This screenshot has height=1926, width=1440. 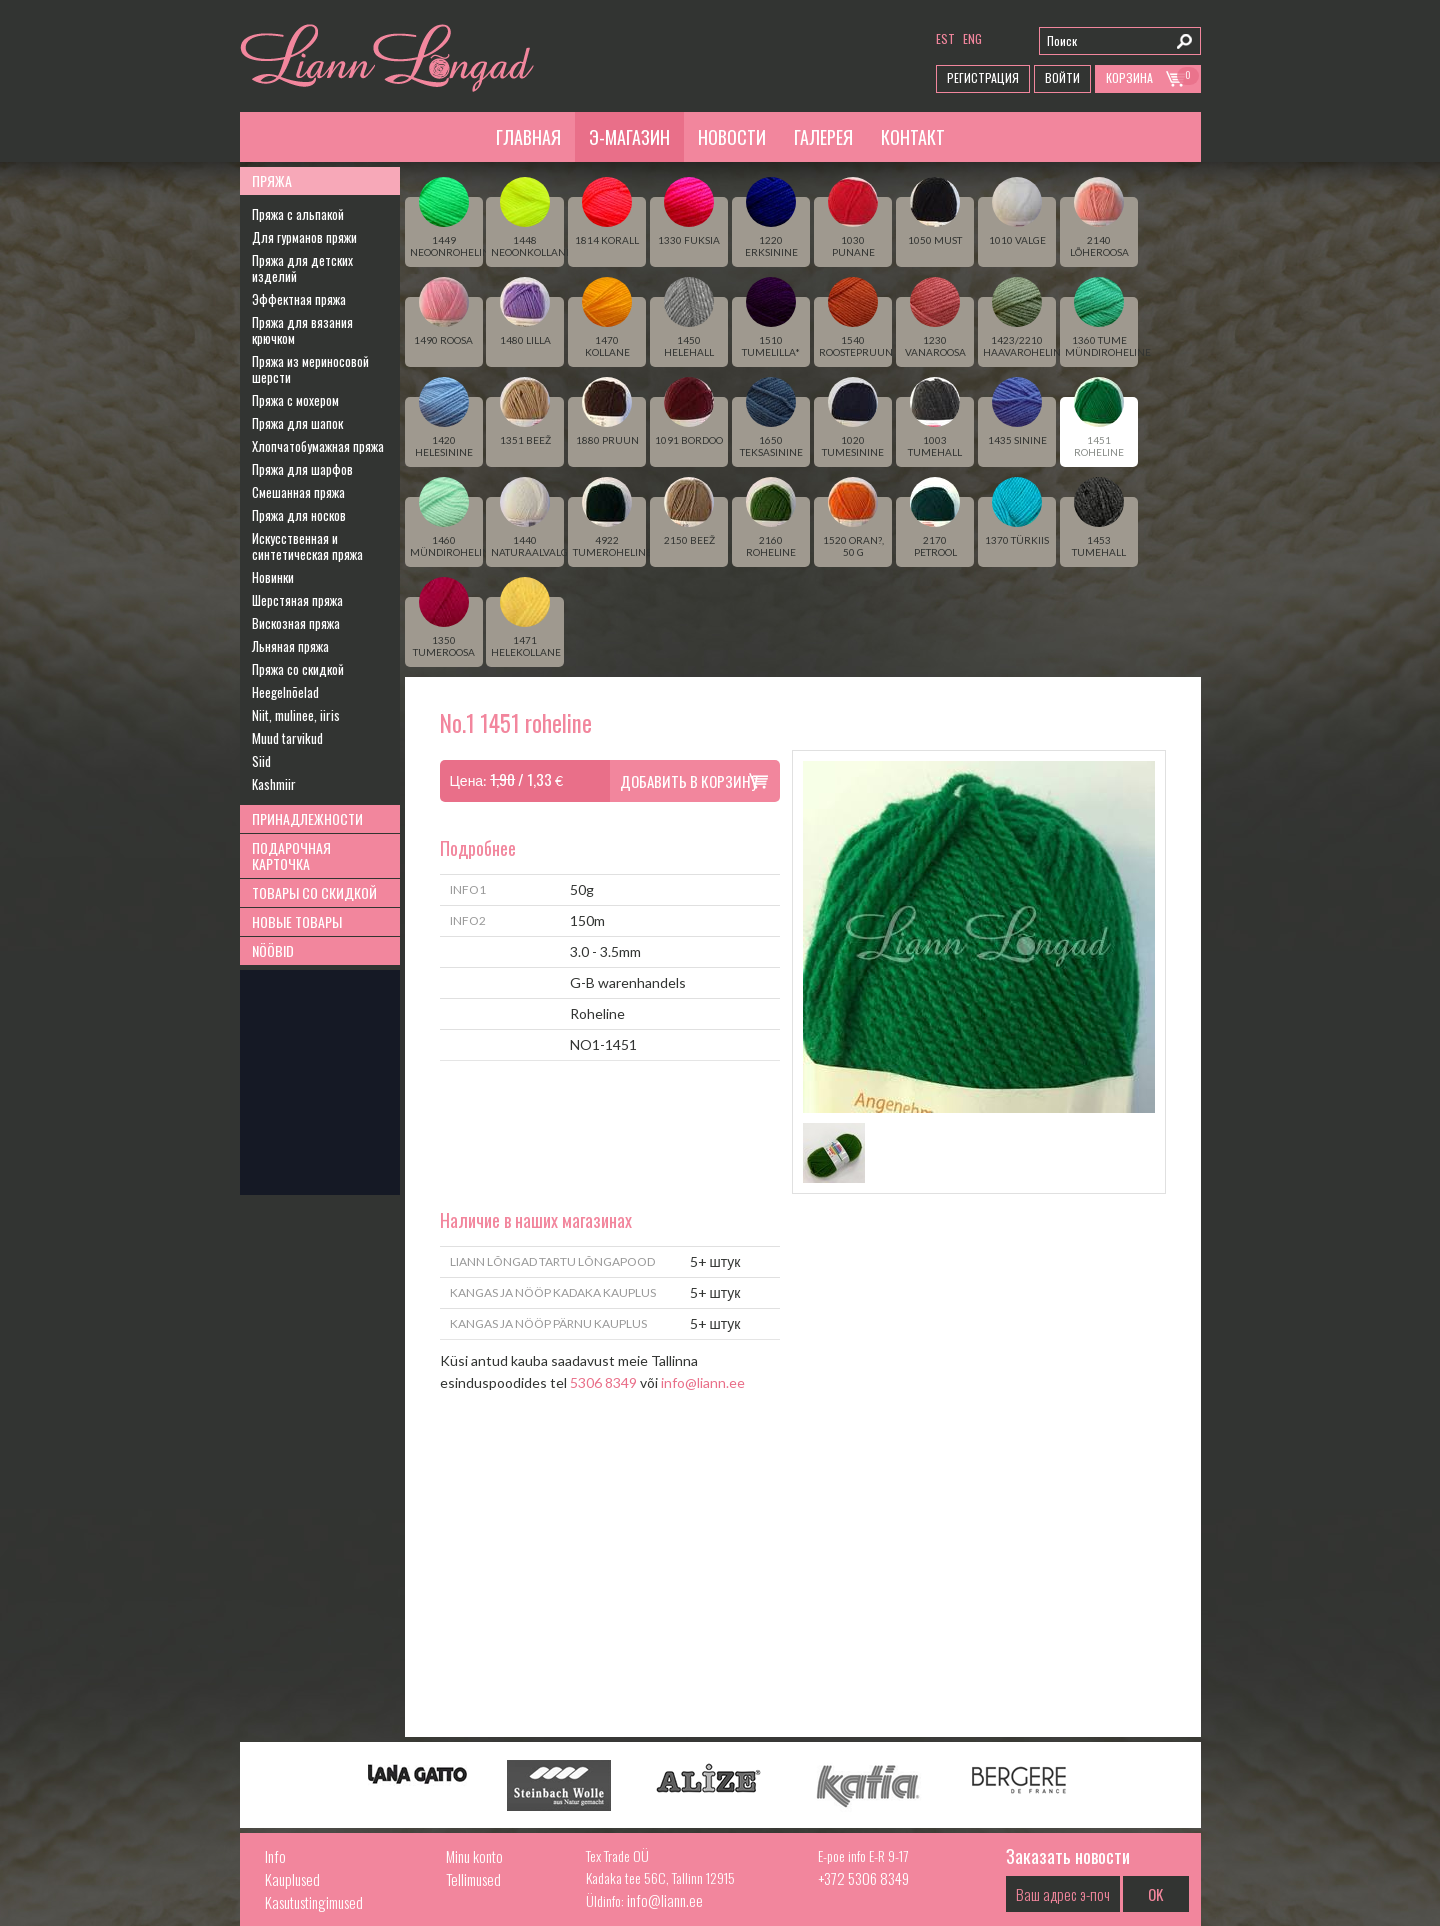 I want to click on Для гурманов пряжи, so click(x=304, y=237).